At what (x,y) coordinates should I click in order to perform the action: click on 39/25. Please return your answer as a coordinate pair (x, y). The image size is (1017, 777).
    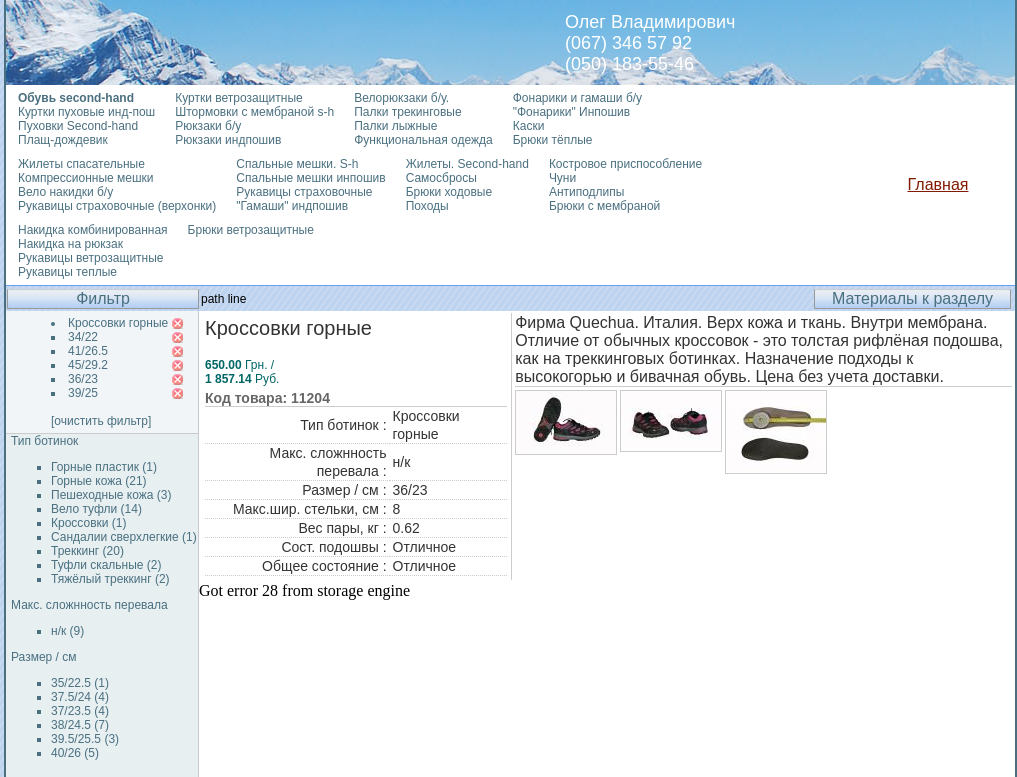
    Looking at the image, I should click on (83, 393).